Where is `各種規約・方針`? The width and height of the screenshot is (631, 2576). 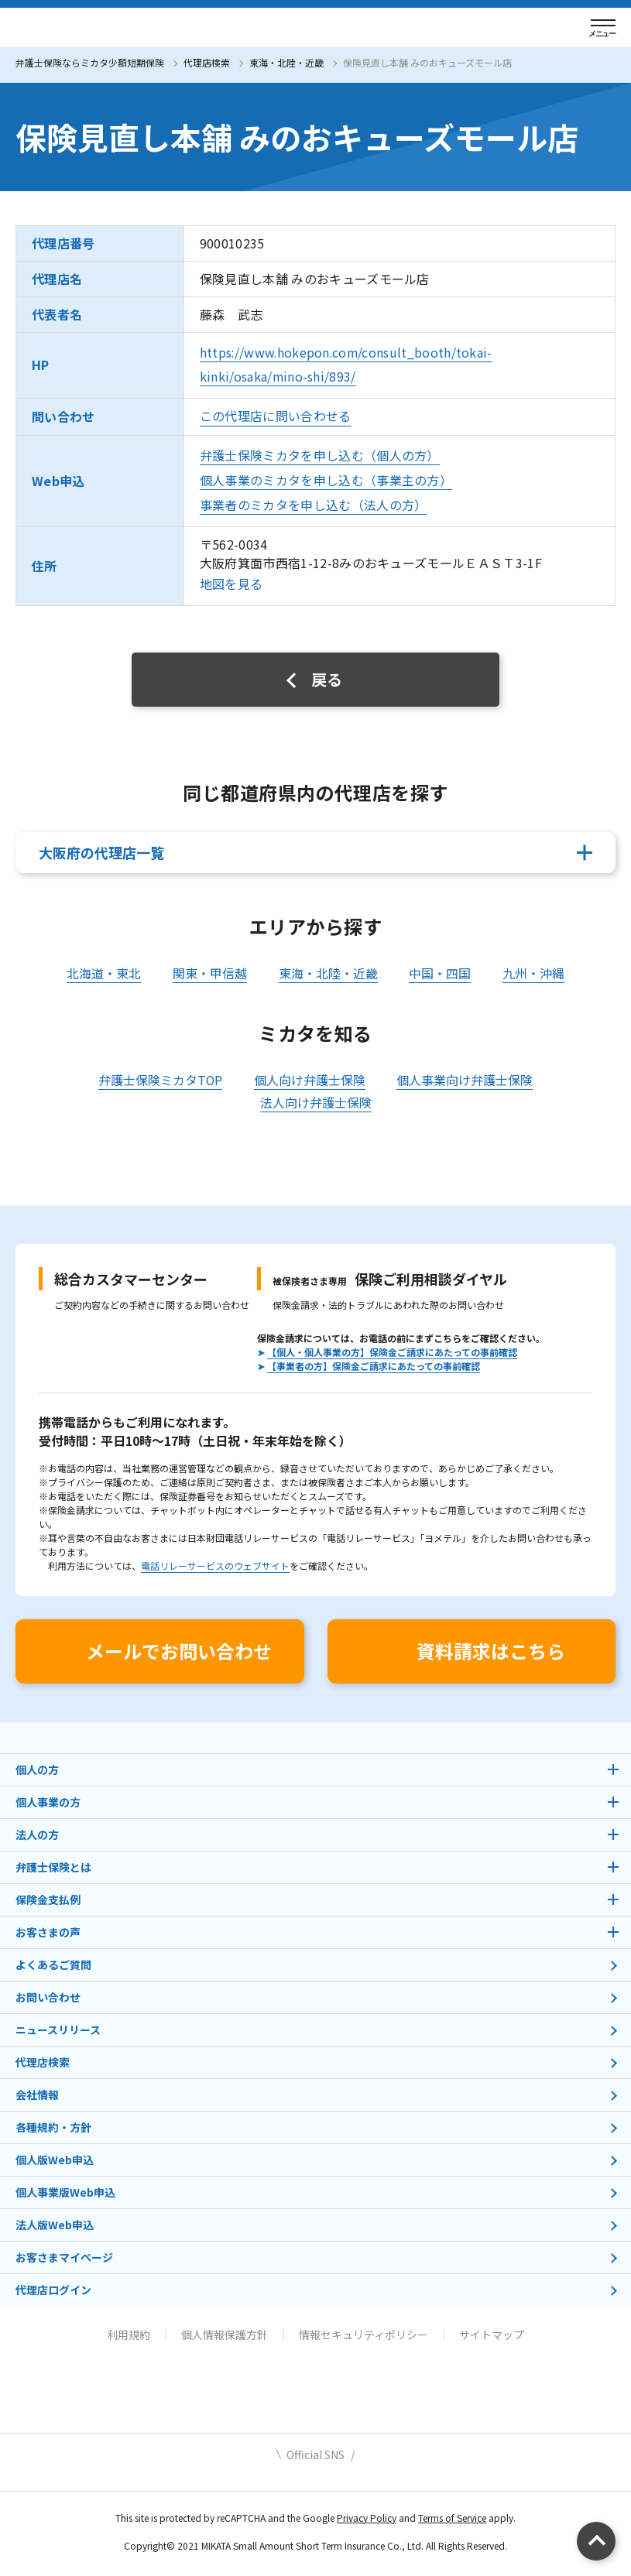 各種規約・方針 is located at coordinates (53, 2127).